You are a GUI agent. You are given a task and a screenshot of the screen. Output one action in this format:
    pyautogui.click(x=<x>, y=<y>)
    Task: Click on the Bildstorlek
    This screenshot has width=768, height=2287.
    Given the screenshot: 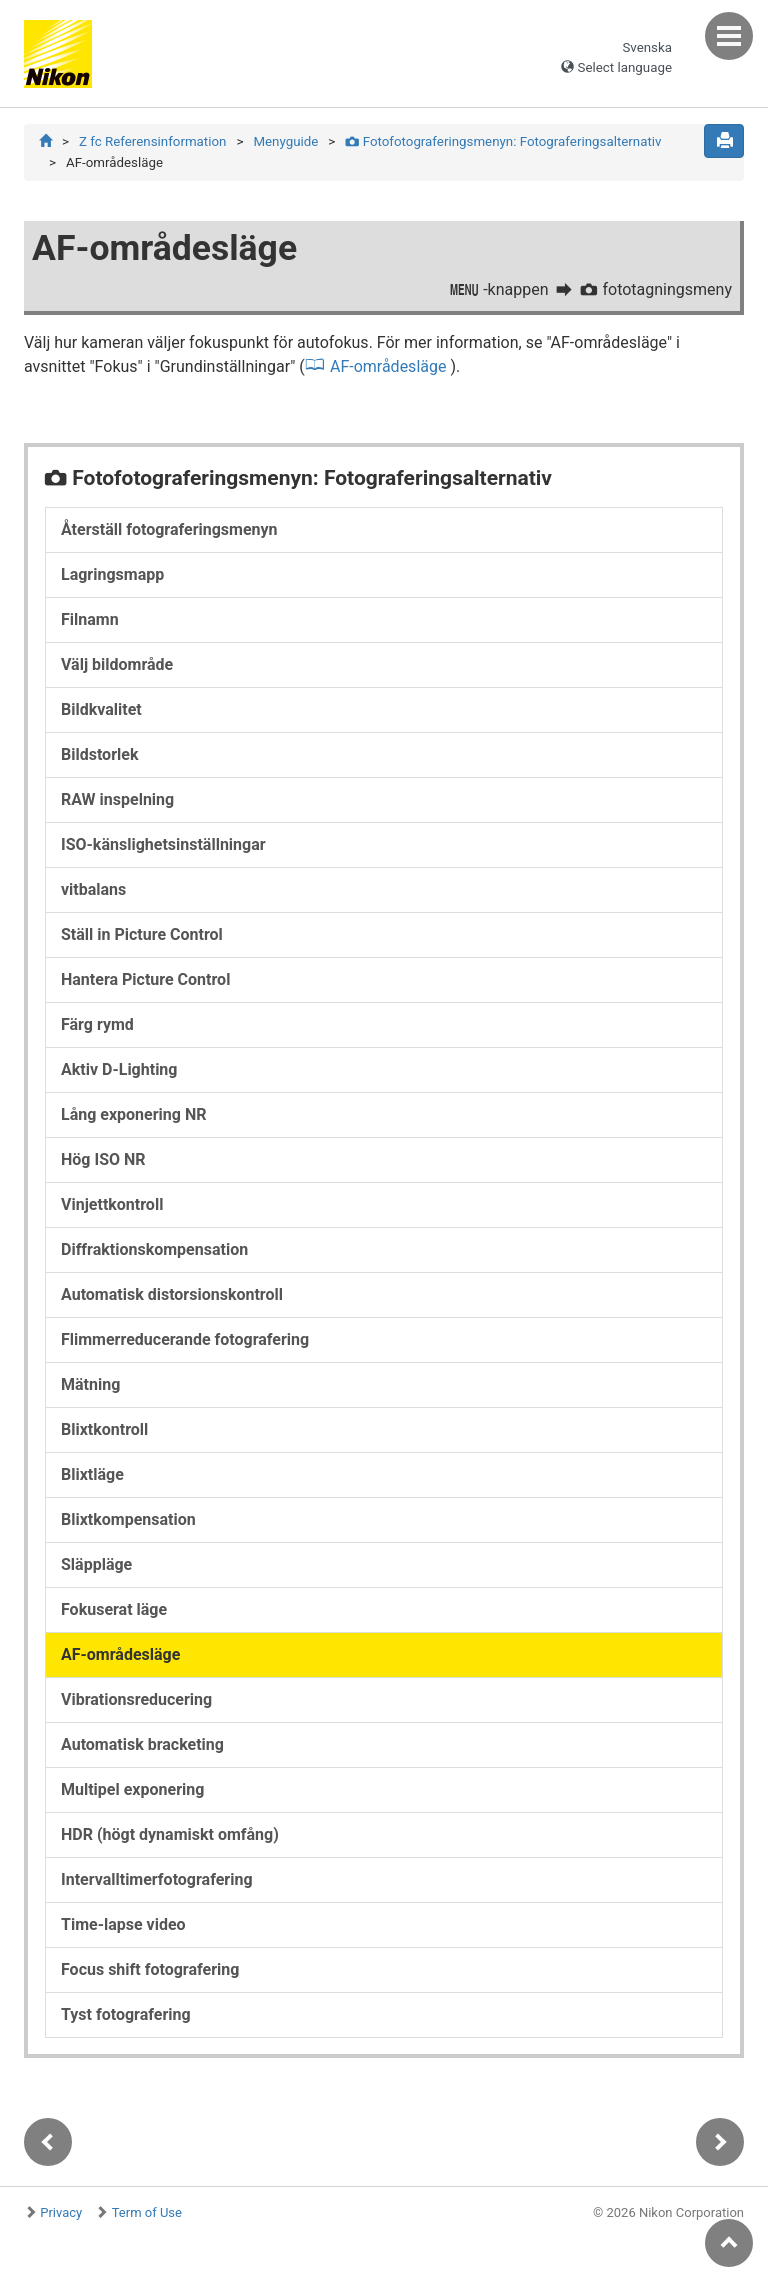 What is the action you would take?
    pyautogui.click(x=99, y=755)
    